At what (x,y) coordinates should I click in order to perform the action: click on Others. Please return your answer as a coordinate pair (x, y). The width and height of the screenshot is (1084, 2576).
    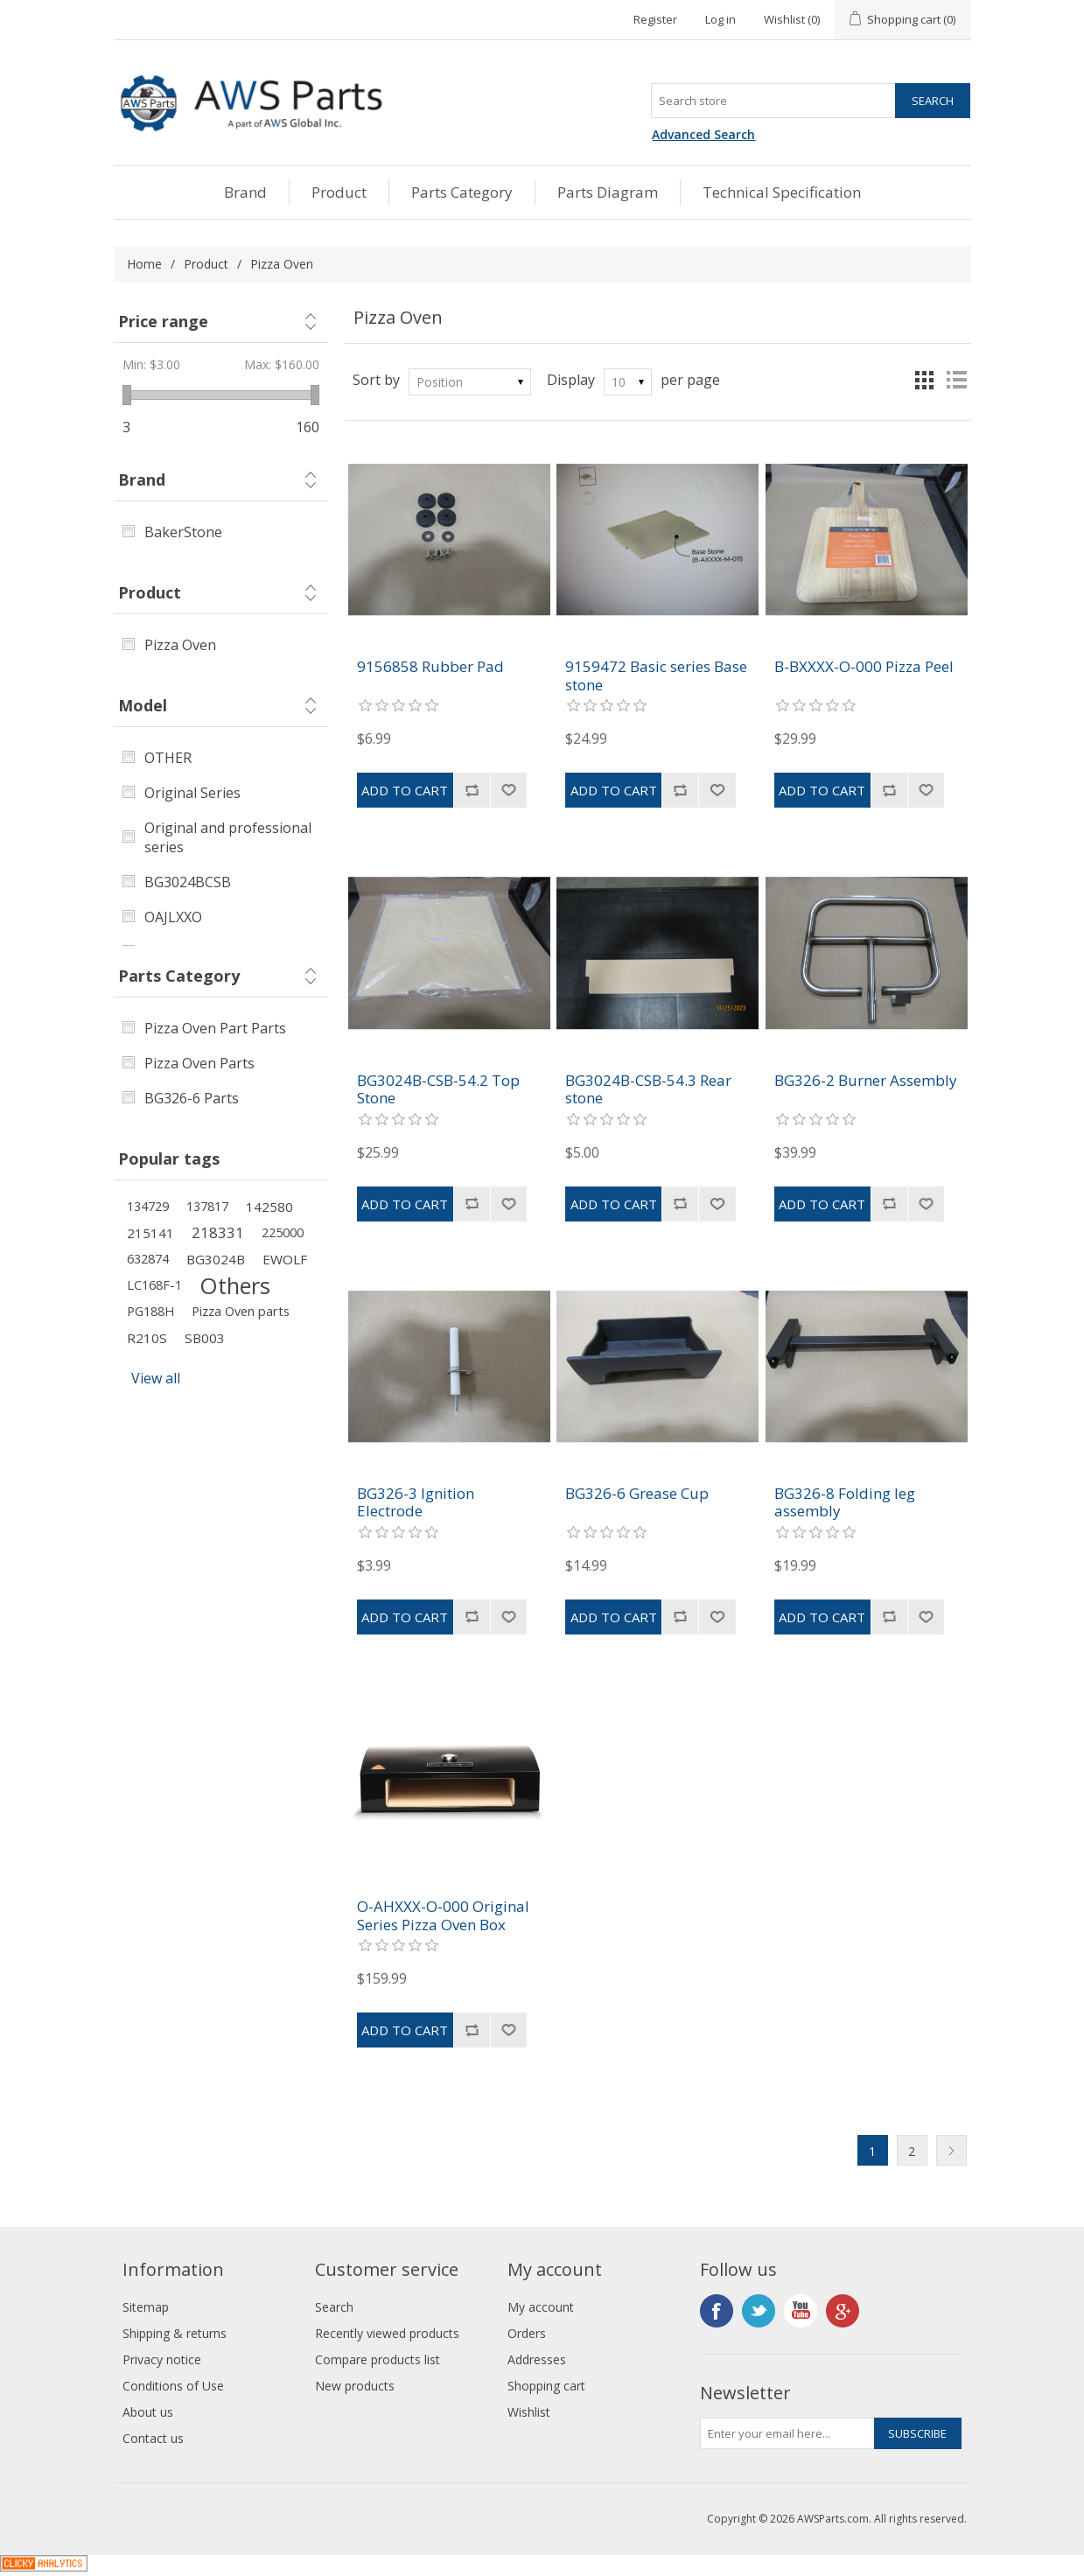
    Looking at the image, I should click on (234, 1285).